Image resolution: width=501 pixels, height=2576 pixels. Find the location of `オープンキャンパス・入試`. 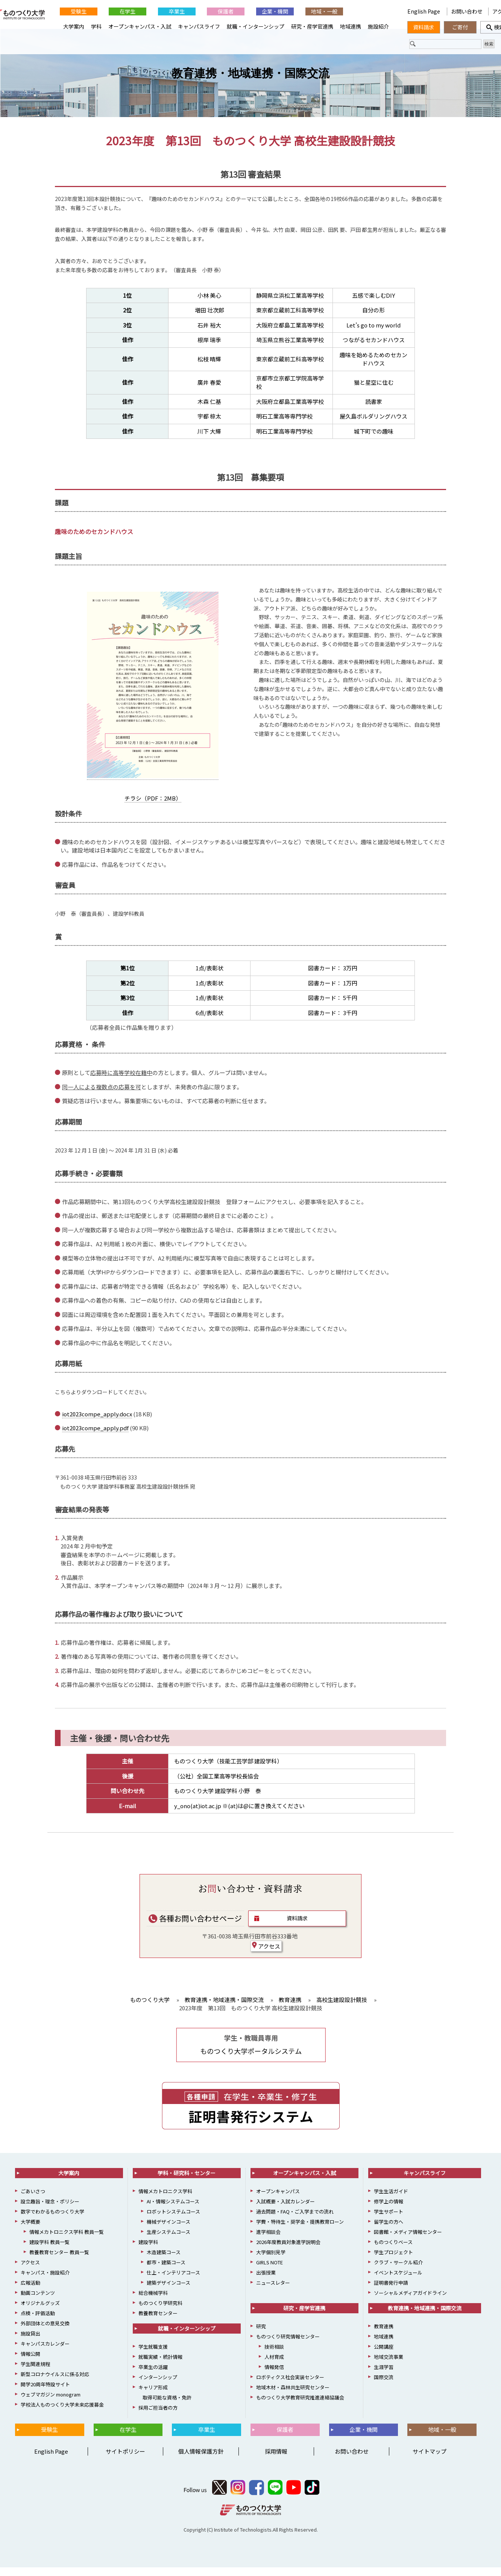

オープンキャンパス・入試 is located at coordinates (139, 26).